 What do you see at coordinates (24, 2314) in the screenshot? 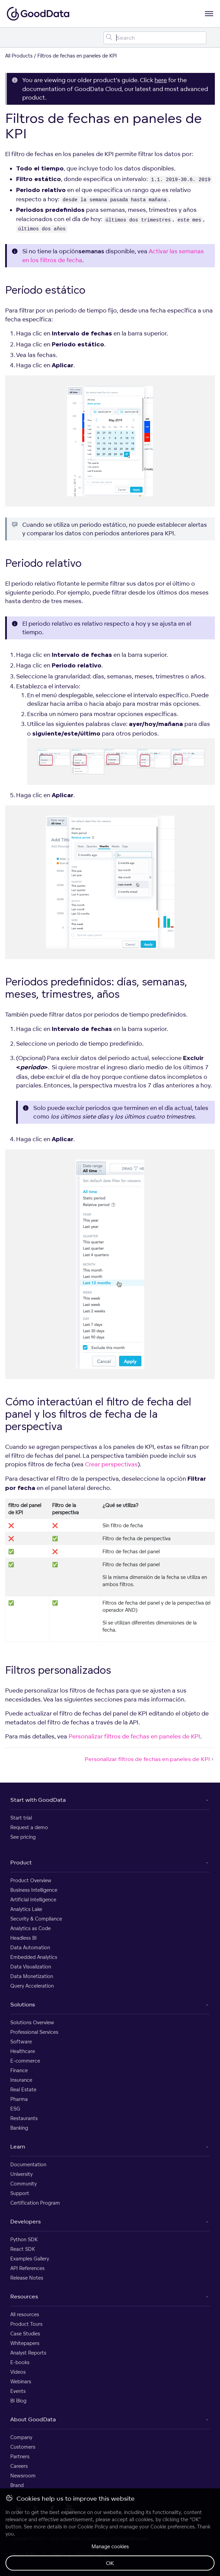
I see `All resources` at bounding box center [24, 2314].